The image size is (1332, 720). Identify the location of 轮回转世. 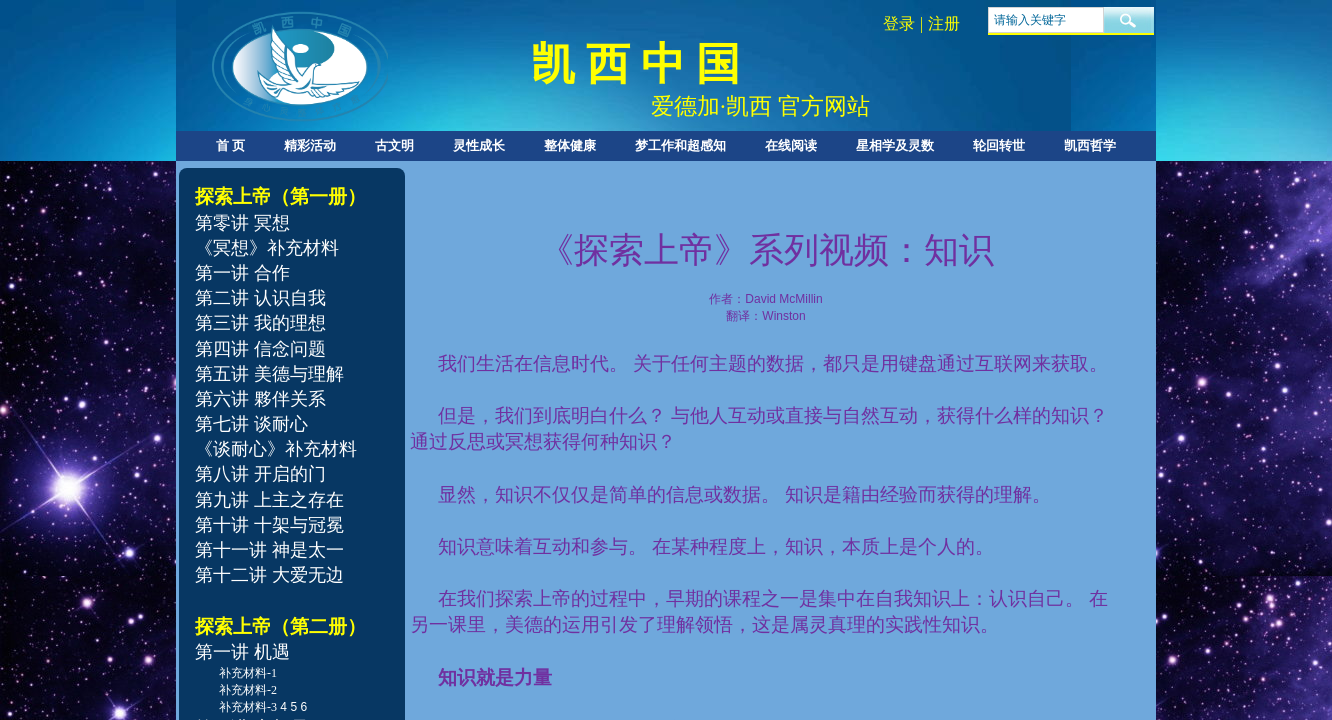
(999, 145).